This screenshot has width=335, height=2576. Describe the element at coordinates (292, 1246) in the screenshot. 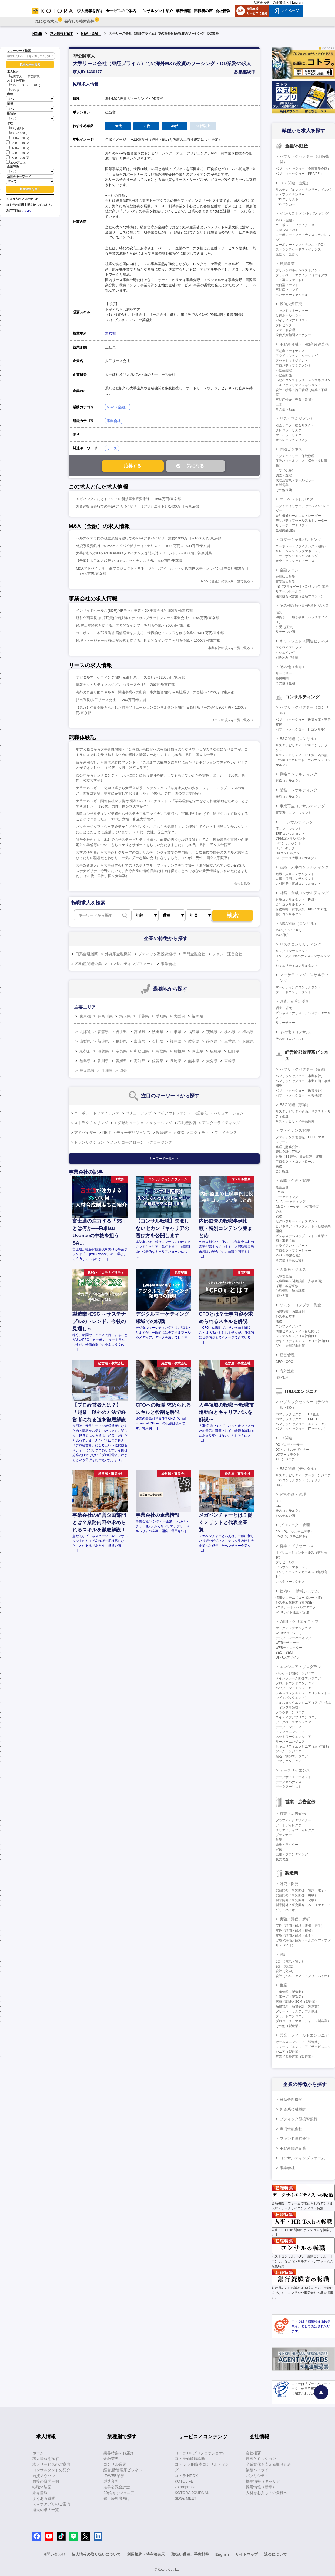

I see `クライアントサポート` at that location.